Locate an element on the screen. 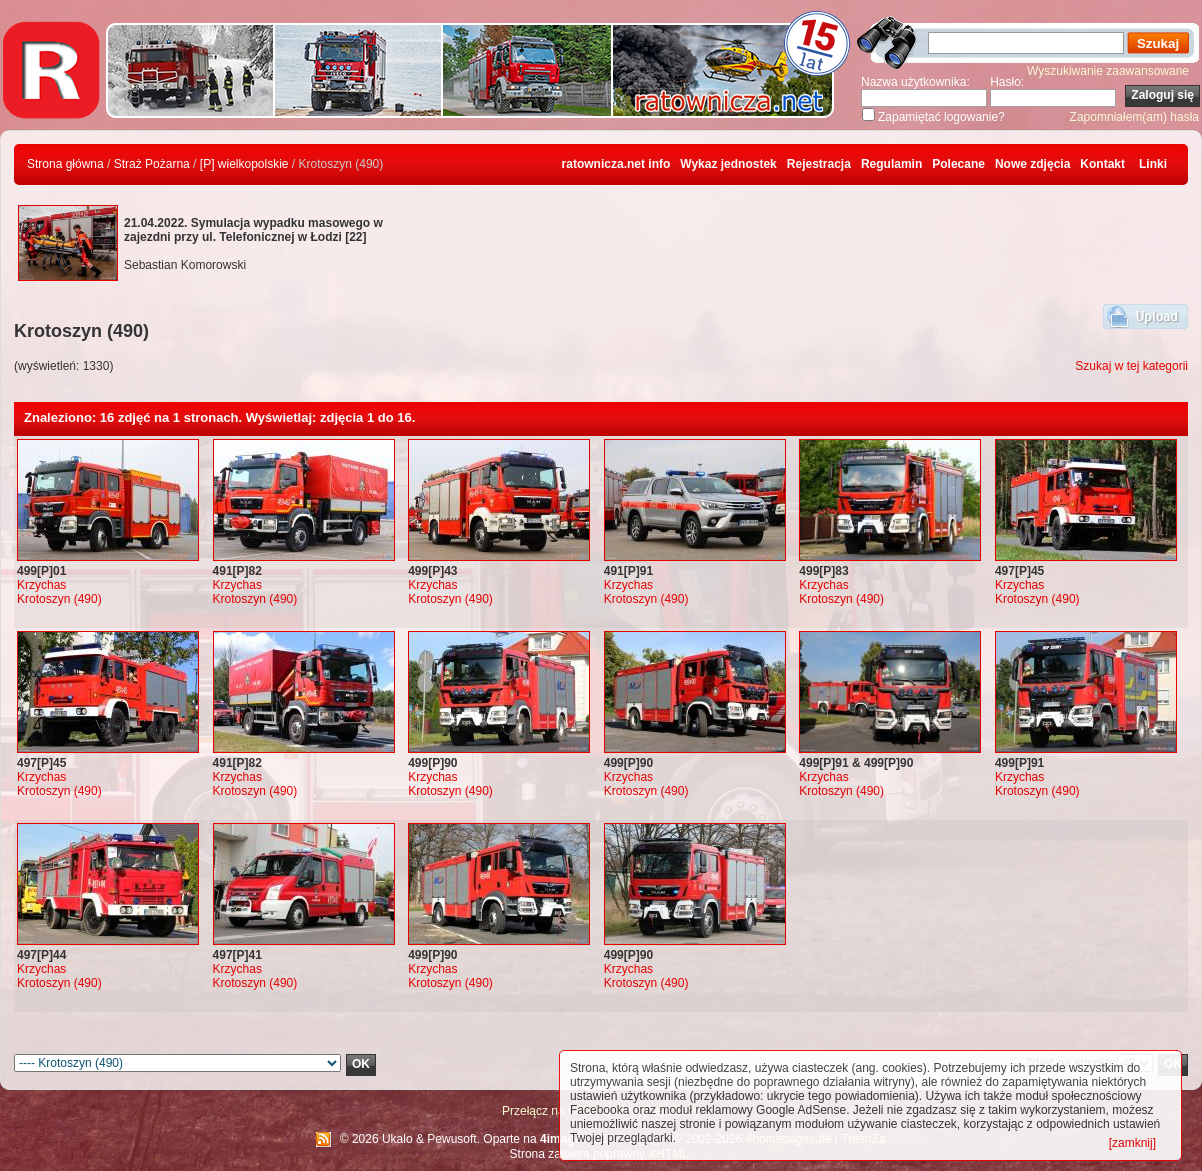  ratownicza.net info is located at coordinates (616, 164).